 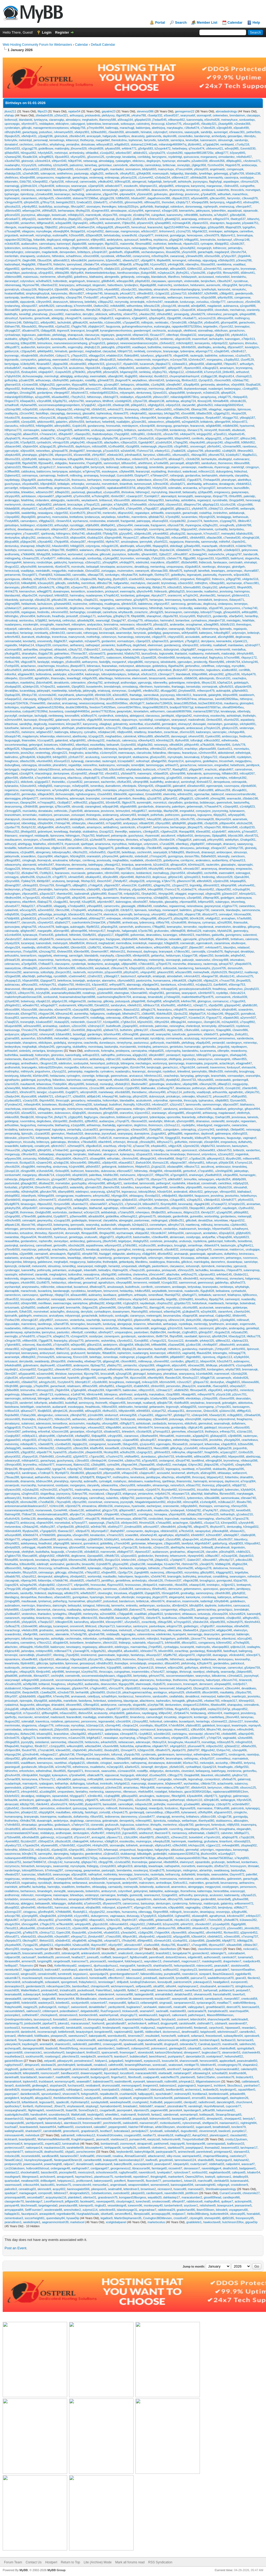 What do you see at coordinates (62, 665) in the screenshot?
I see `tricusfxzu` at bounding box center [62, 665].